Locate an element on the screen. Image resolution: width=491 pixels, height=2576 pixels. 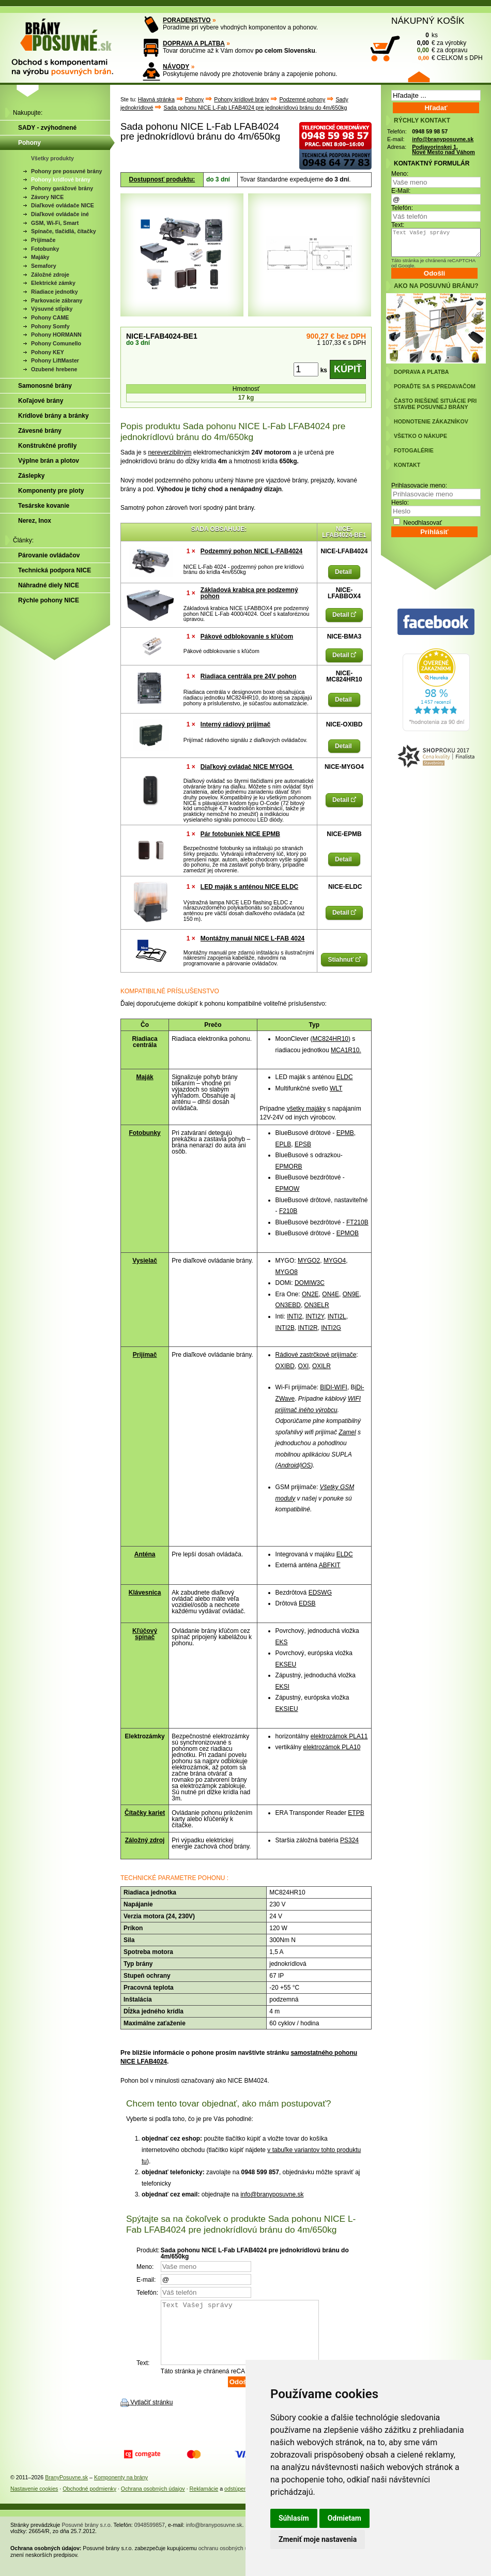
Diaľkový ovládač NICE MYGO4 is located at coordinates (247, 766).